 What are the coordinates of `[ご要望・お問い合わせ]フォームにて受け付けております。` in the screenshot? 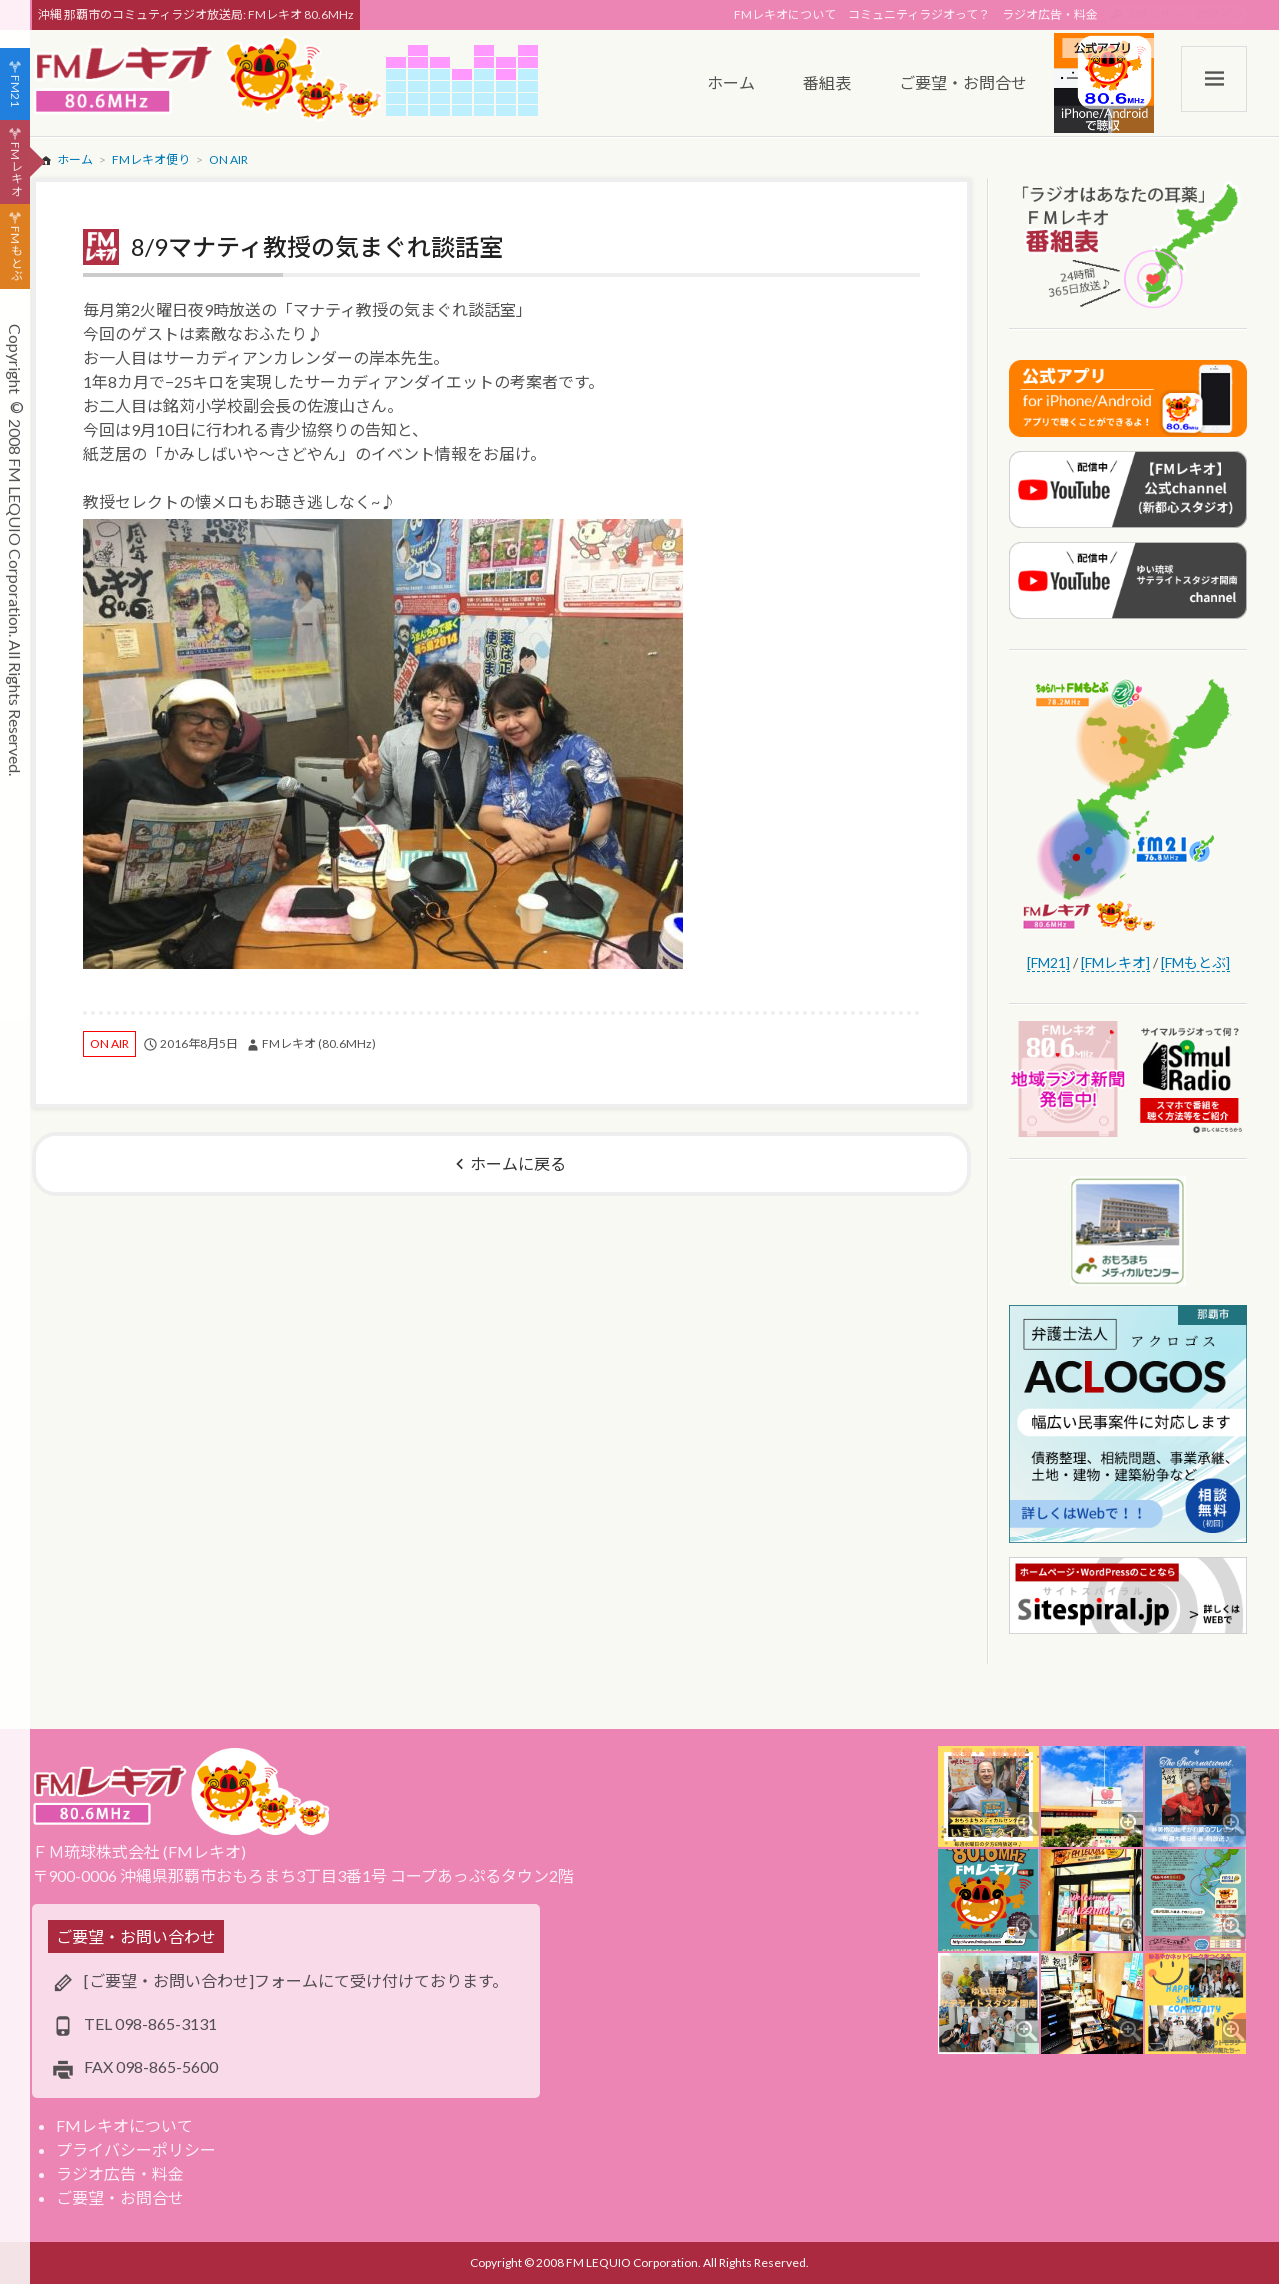 It's located at (296, 1980).